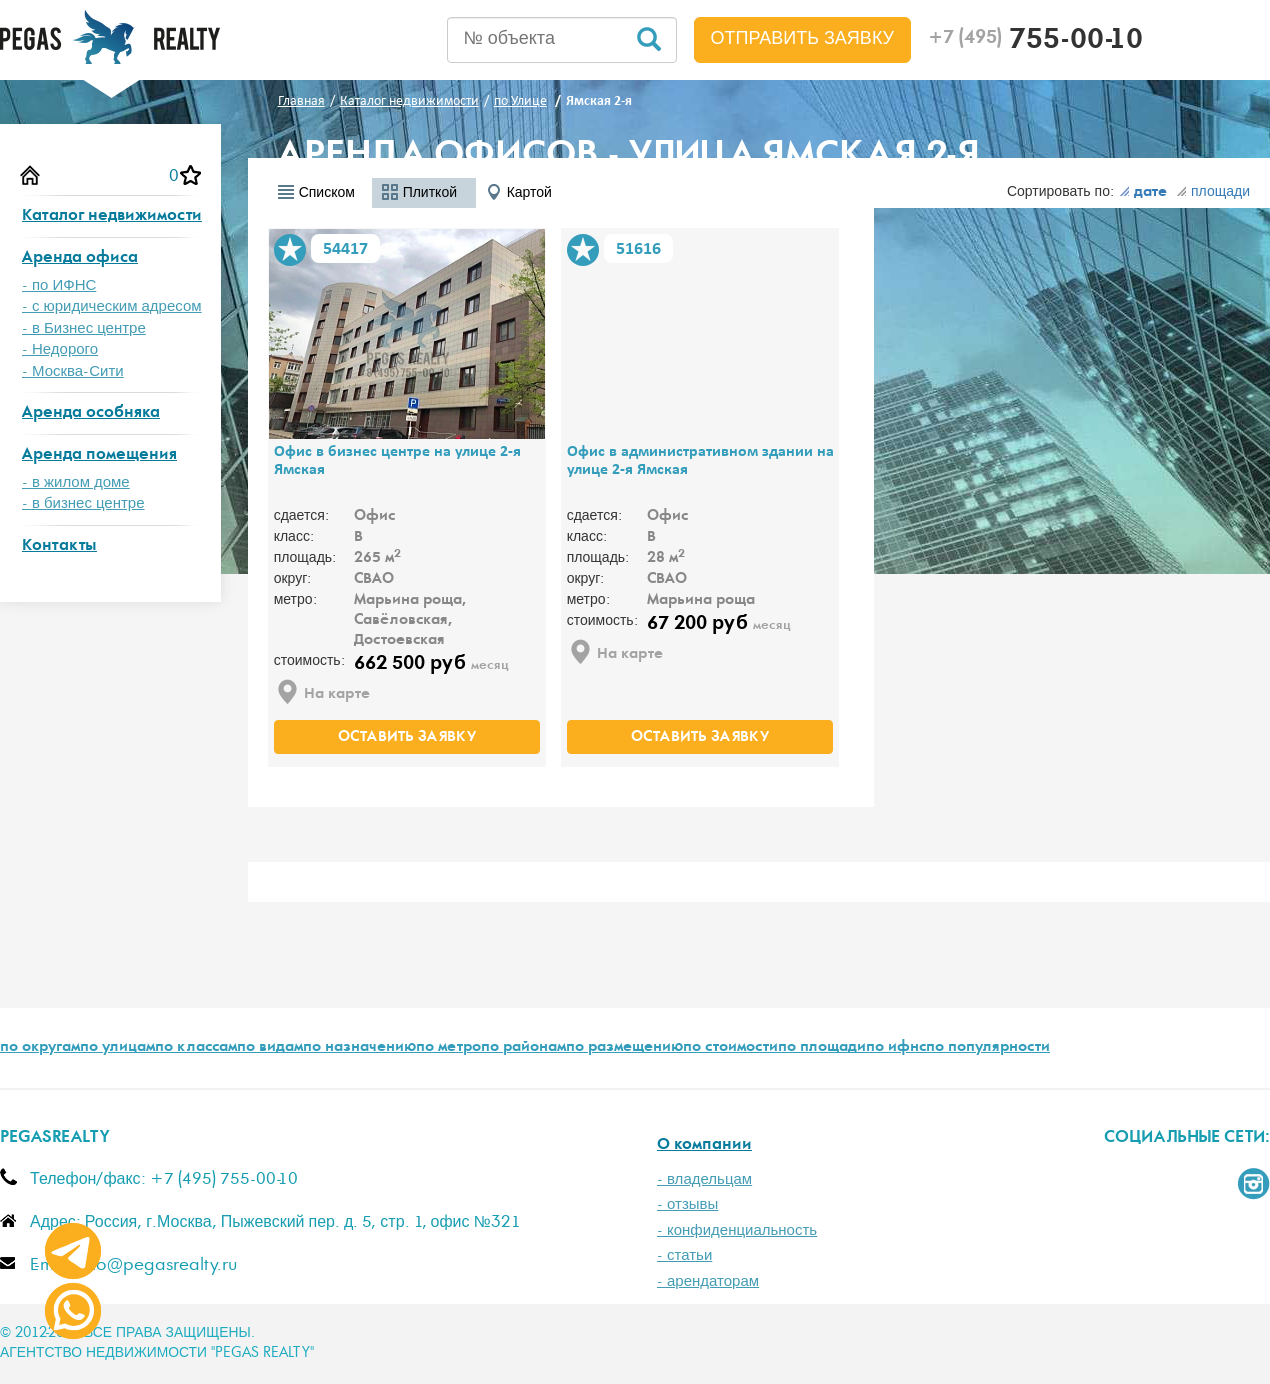 The image size is (1270, 1384). What do you see at coordinates (737, 1230) in the screenshot?
I see `- конфиденциальность` at bounding box center [737, 1230].